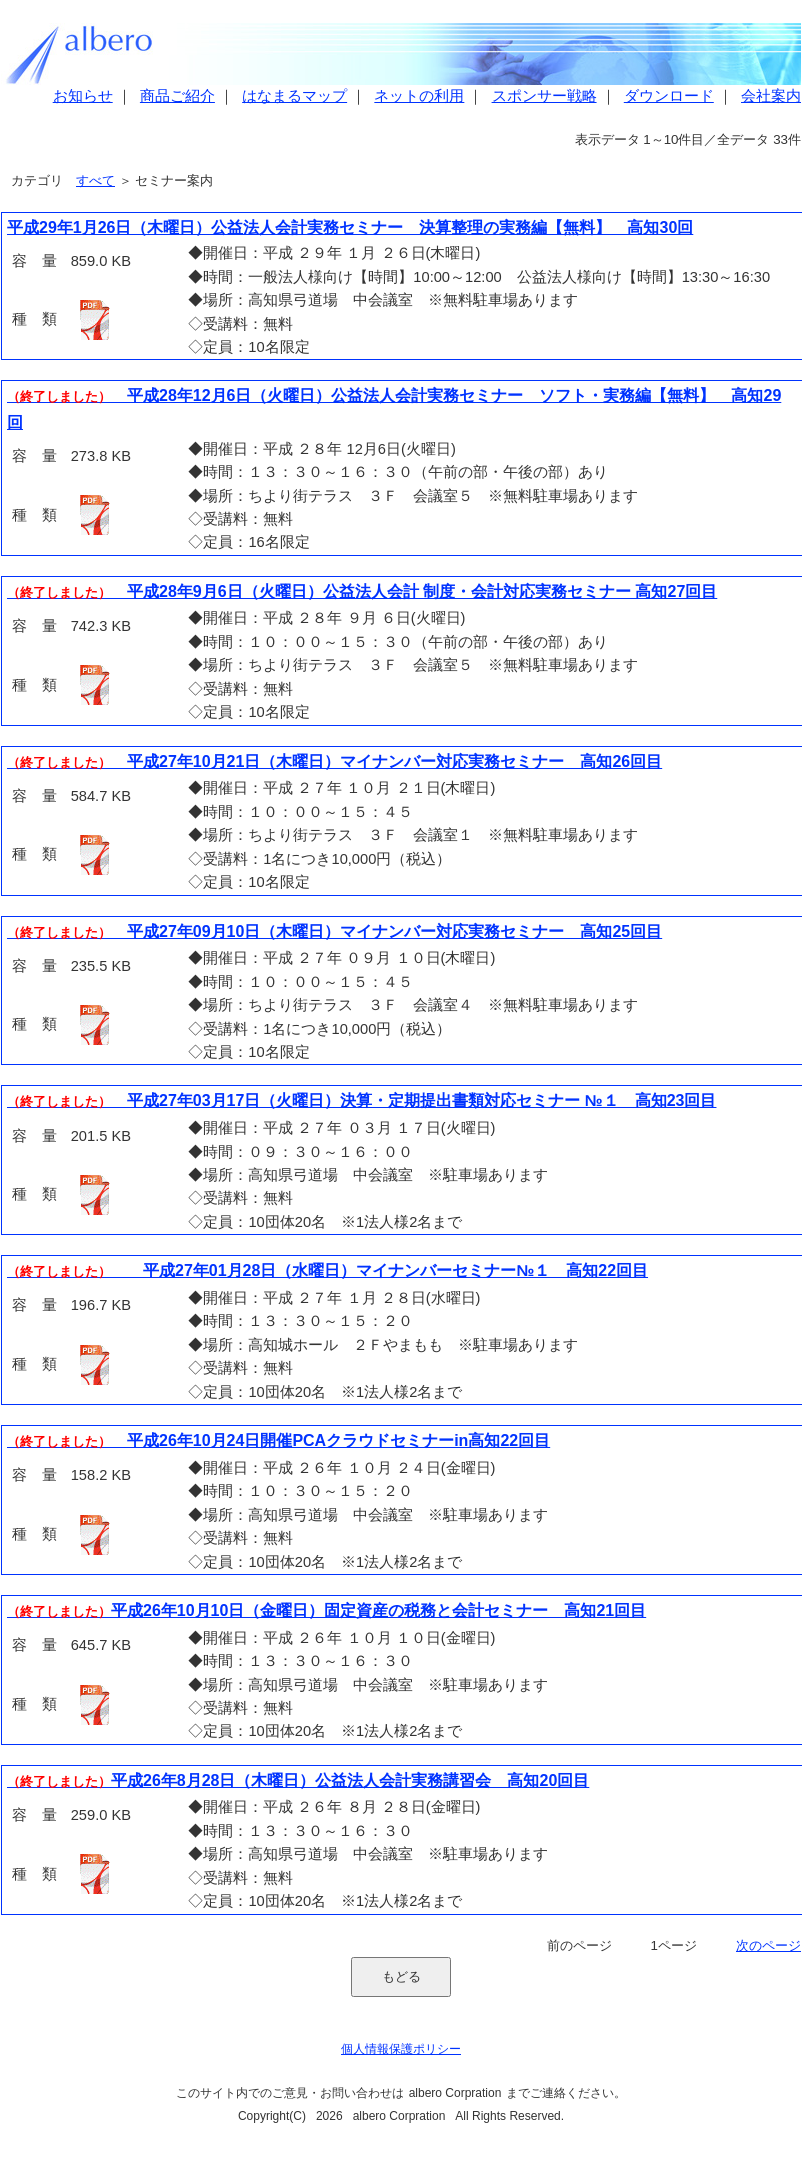  What do you see at coordinates (278, 1440) in the screenshot?
I see `平成26年10月24日開催PCAクラウドセミナーin高知22回目` at bounding box center [278, 1440].